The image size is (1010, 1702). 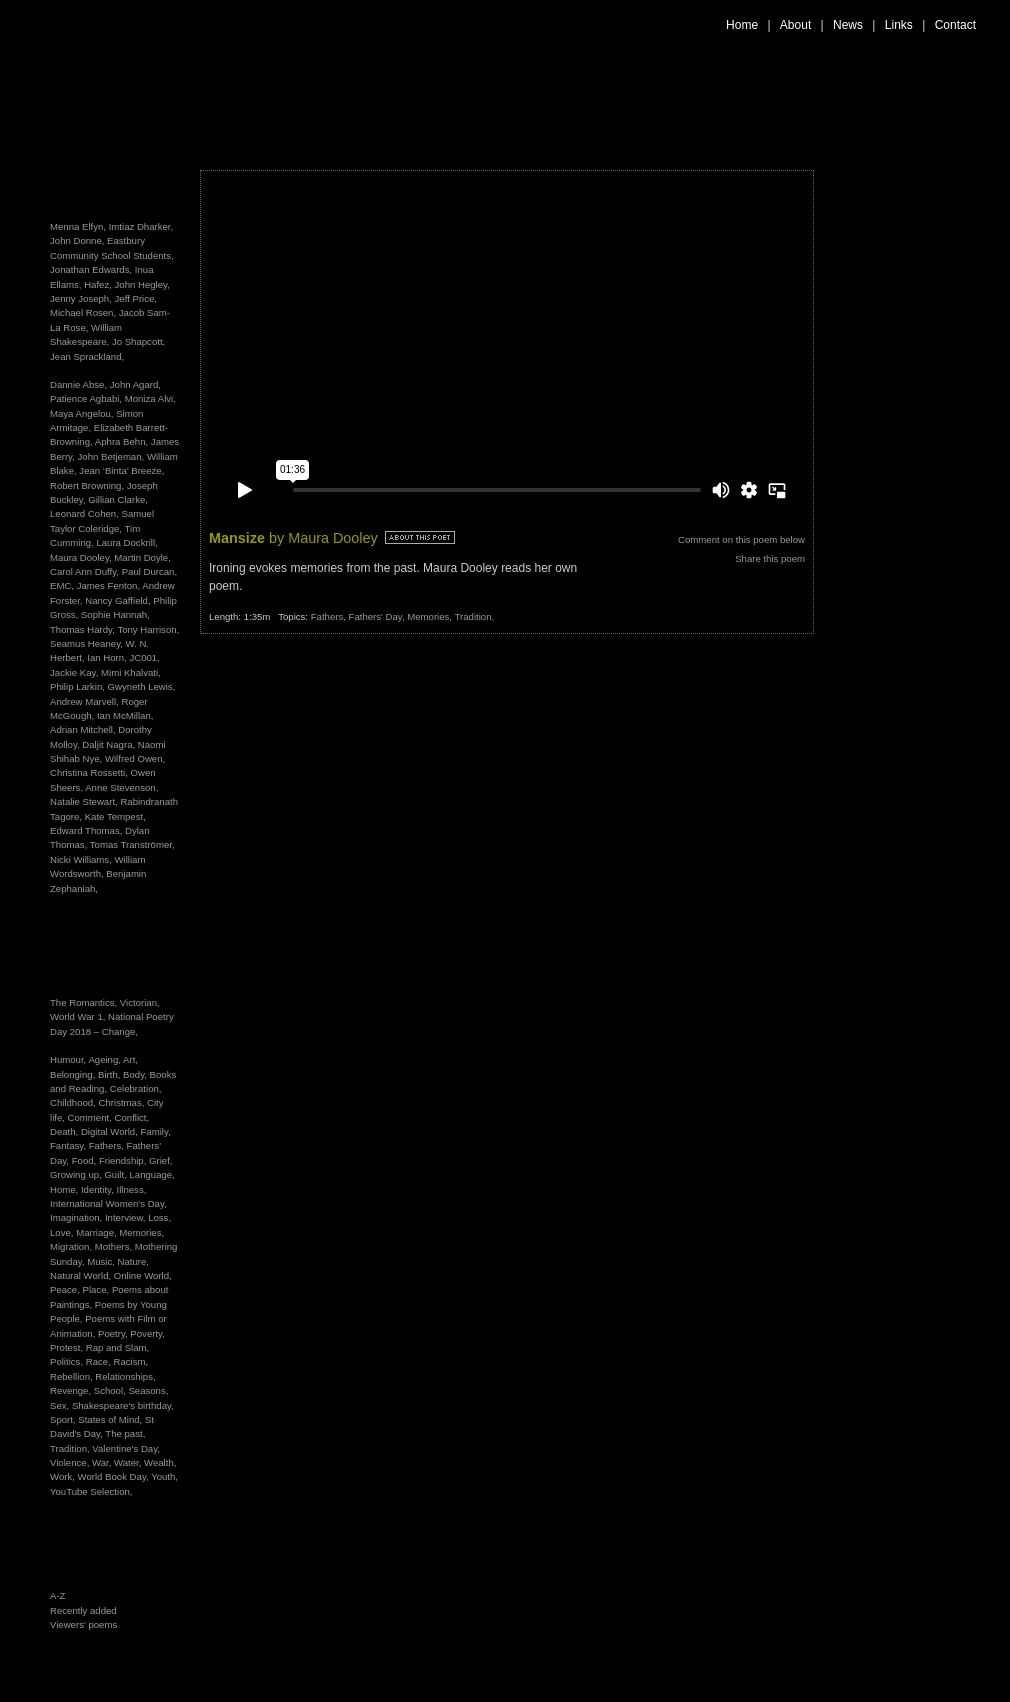 What do you see at coordinates (742, 25) in the screenshot?
I see `Home` at bounding box center [742, 25].